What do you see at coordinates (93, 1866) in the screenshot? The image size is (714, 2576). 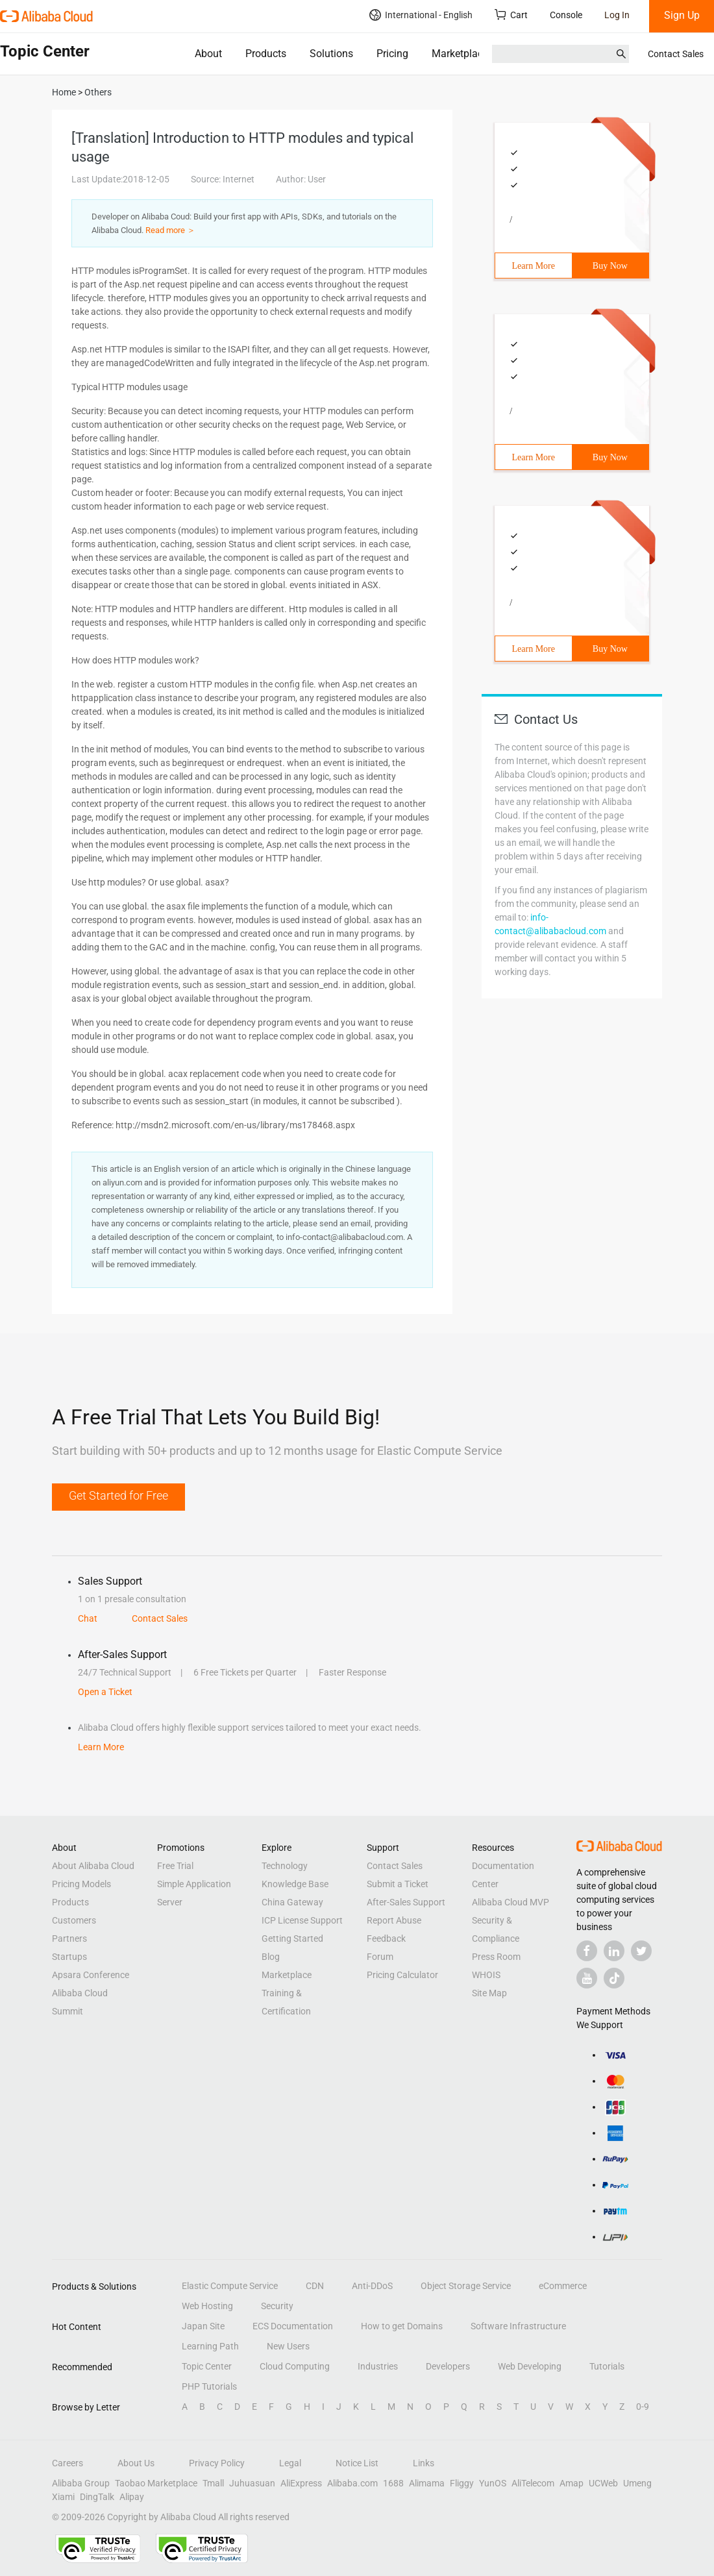 I see `About Alibaba Cloud` at bounding box center [93, 1866].